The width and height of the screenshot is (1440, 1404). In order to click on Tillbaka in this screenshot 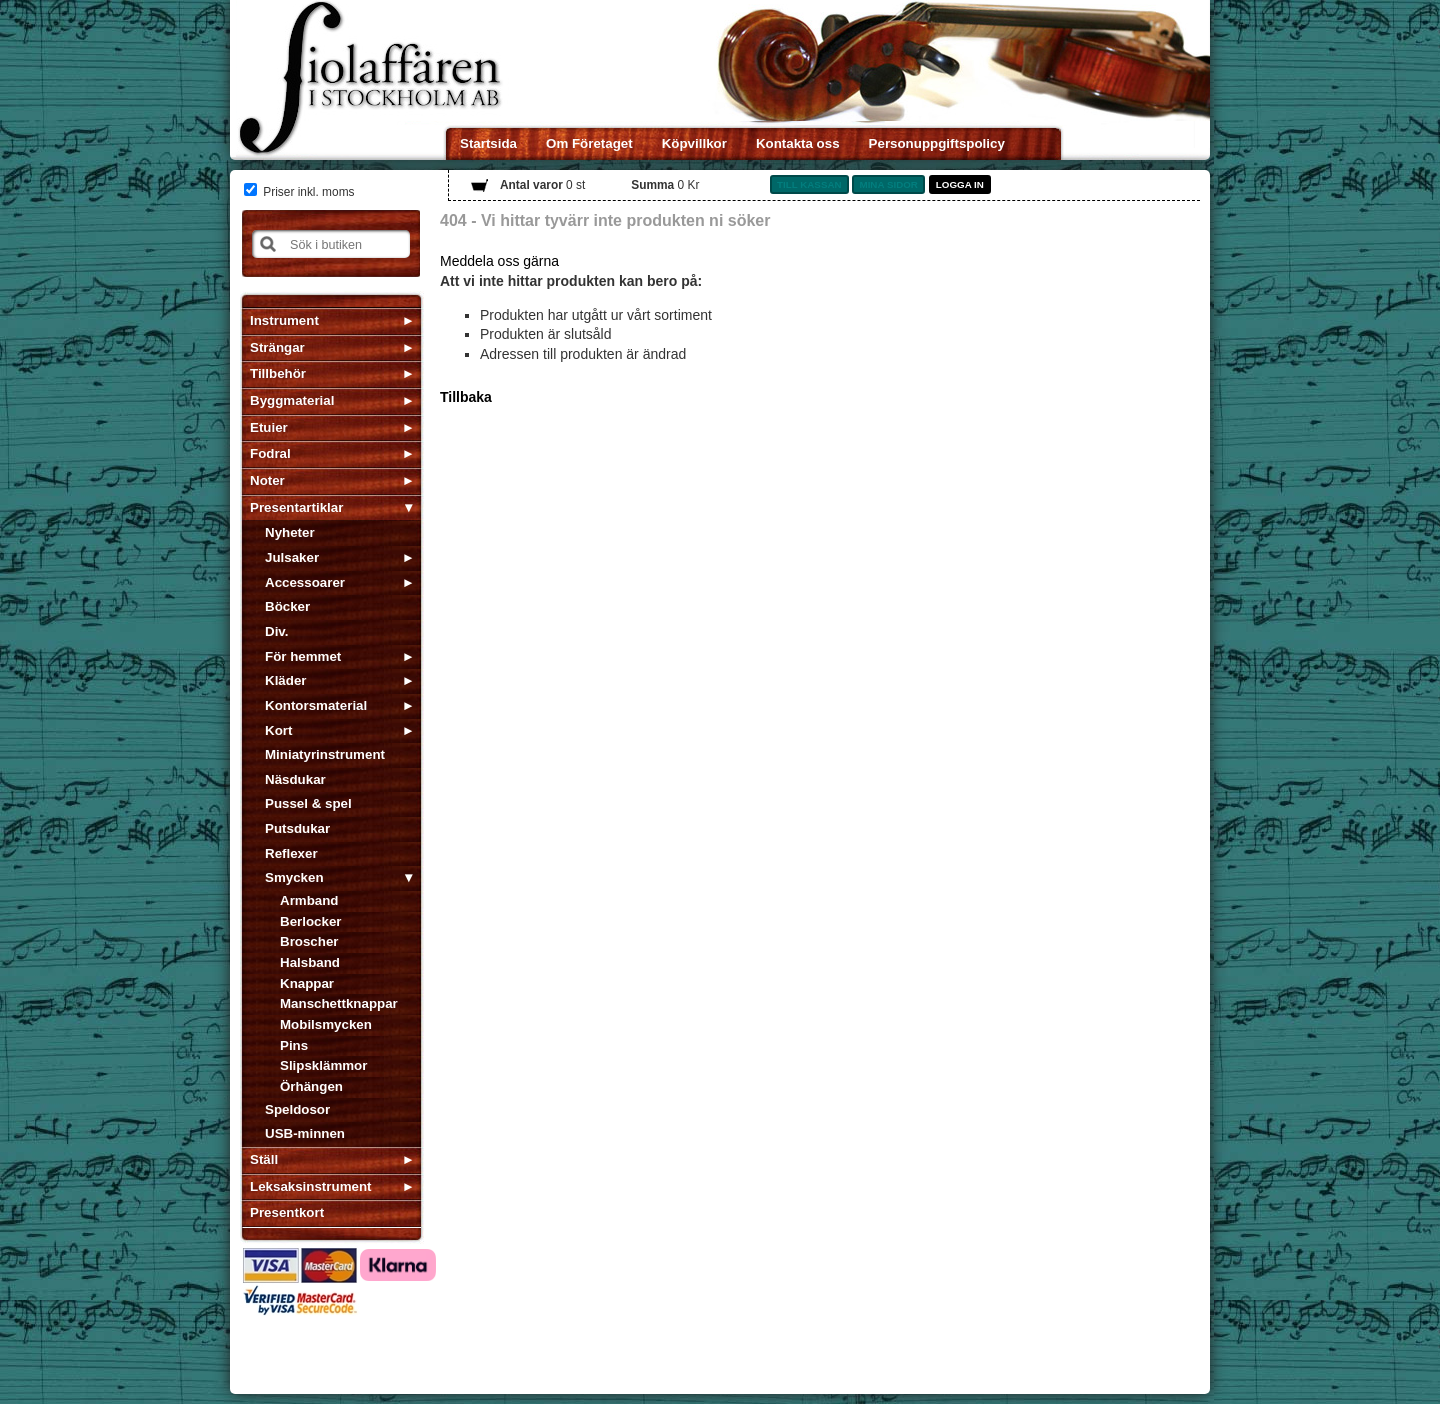, I will do `click(466, 397)`.